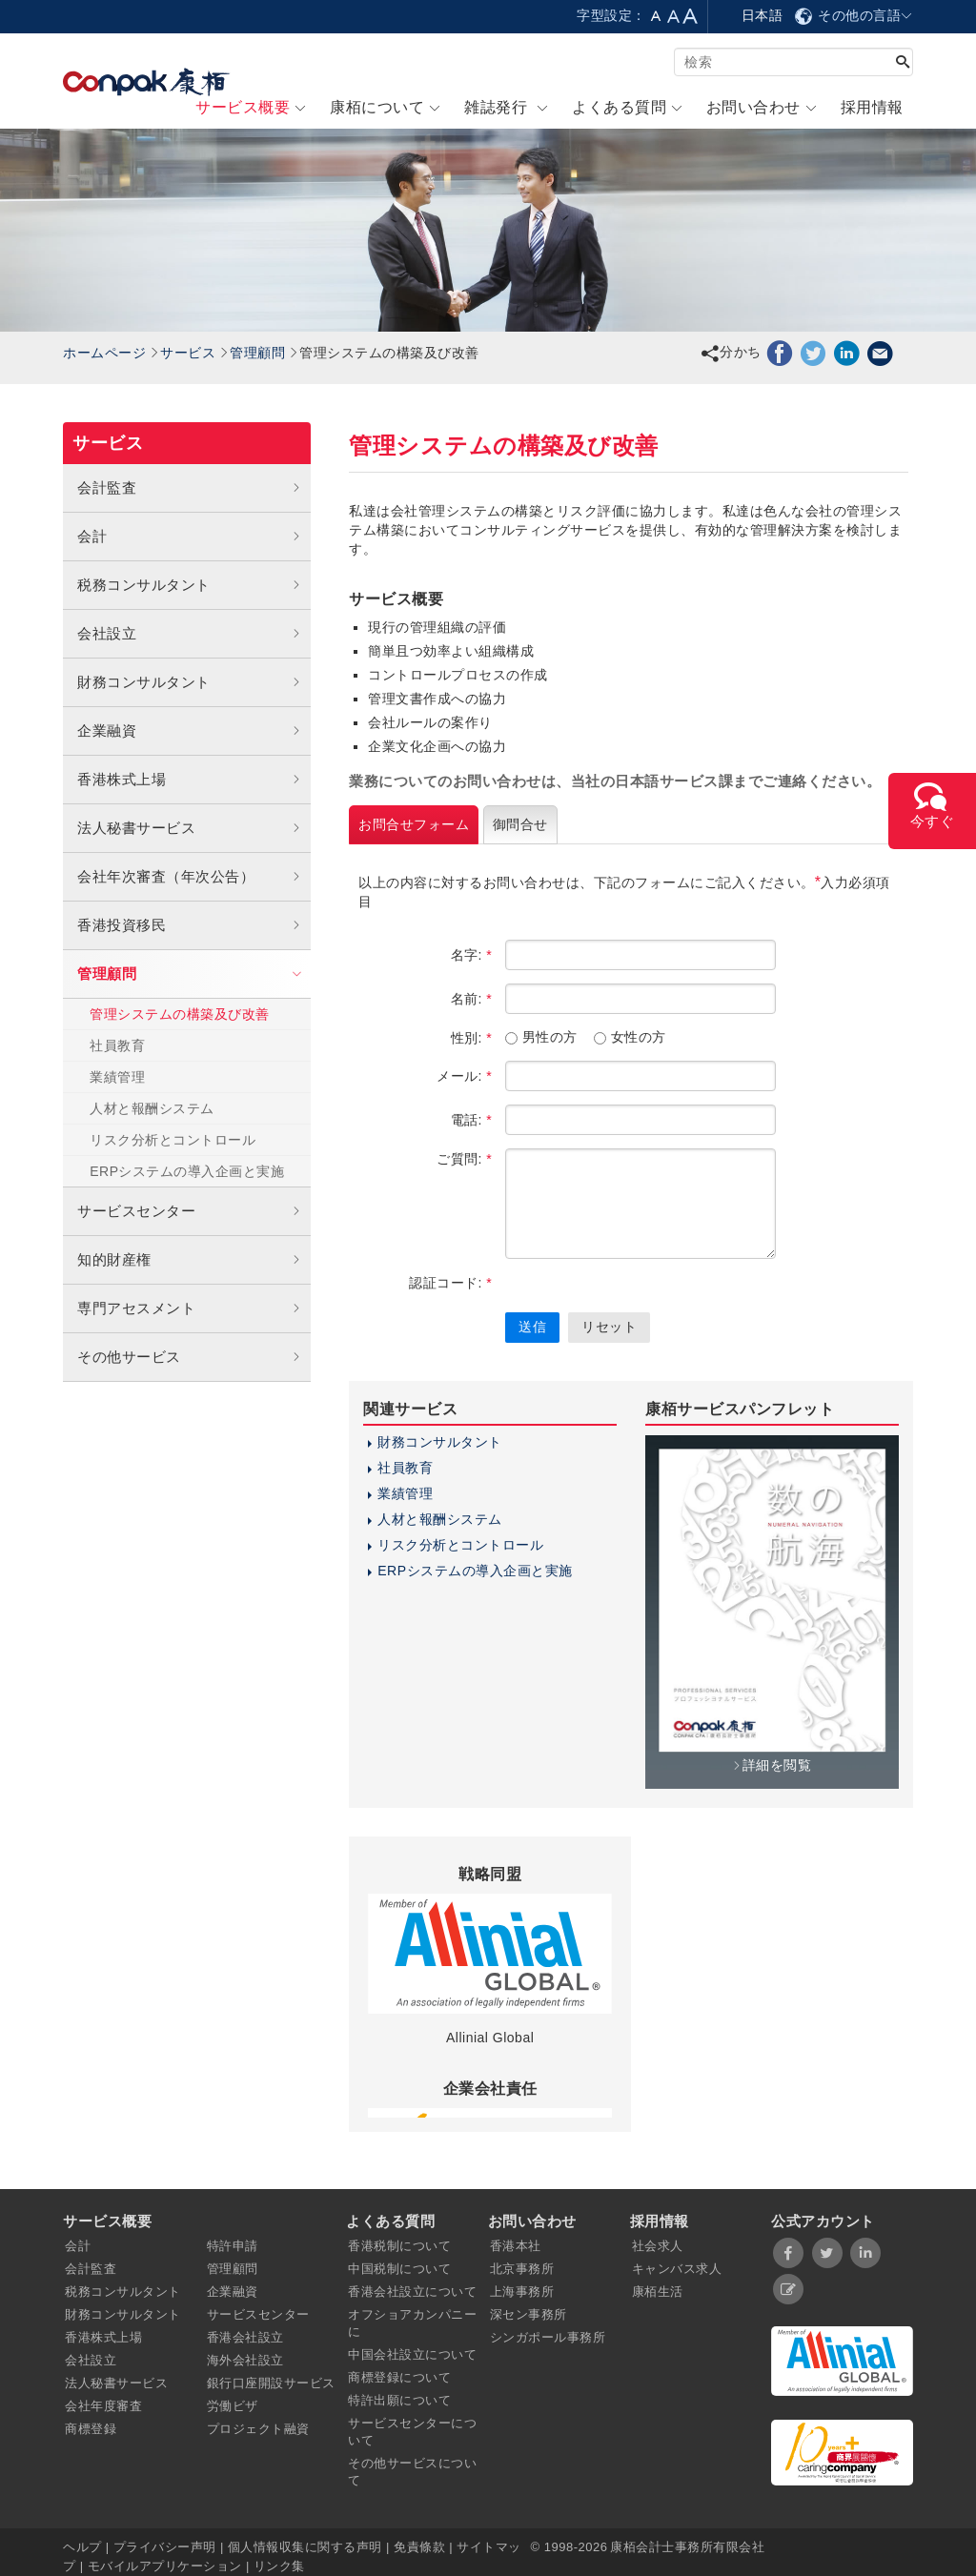 The height and width of the screenshot is (2576, 976). What do you see at coordinates (232, 2246) in the screenshot?
I see `特許申請` at bounding box center [232, 2246].